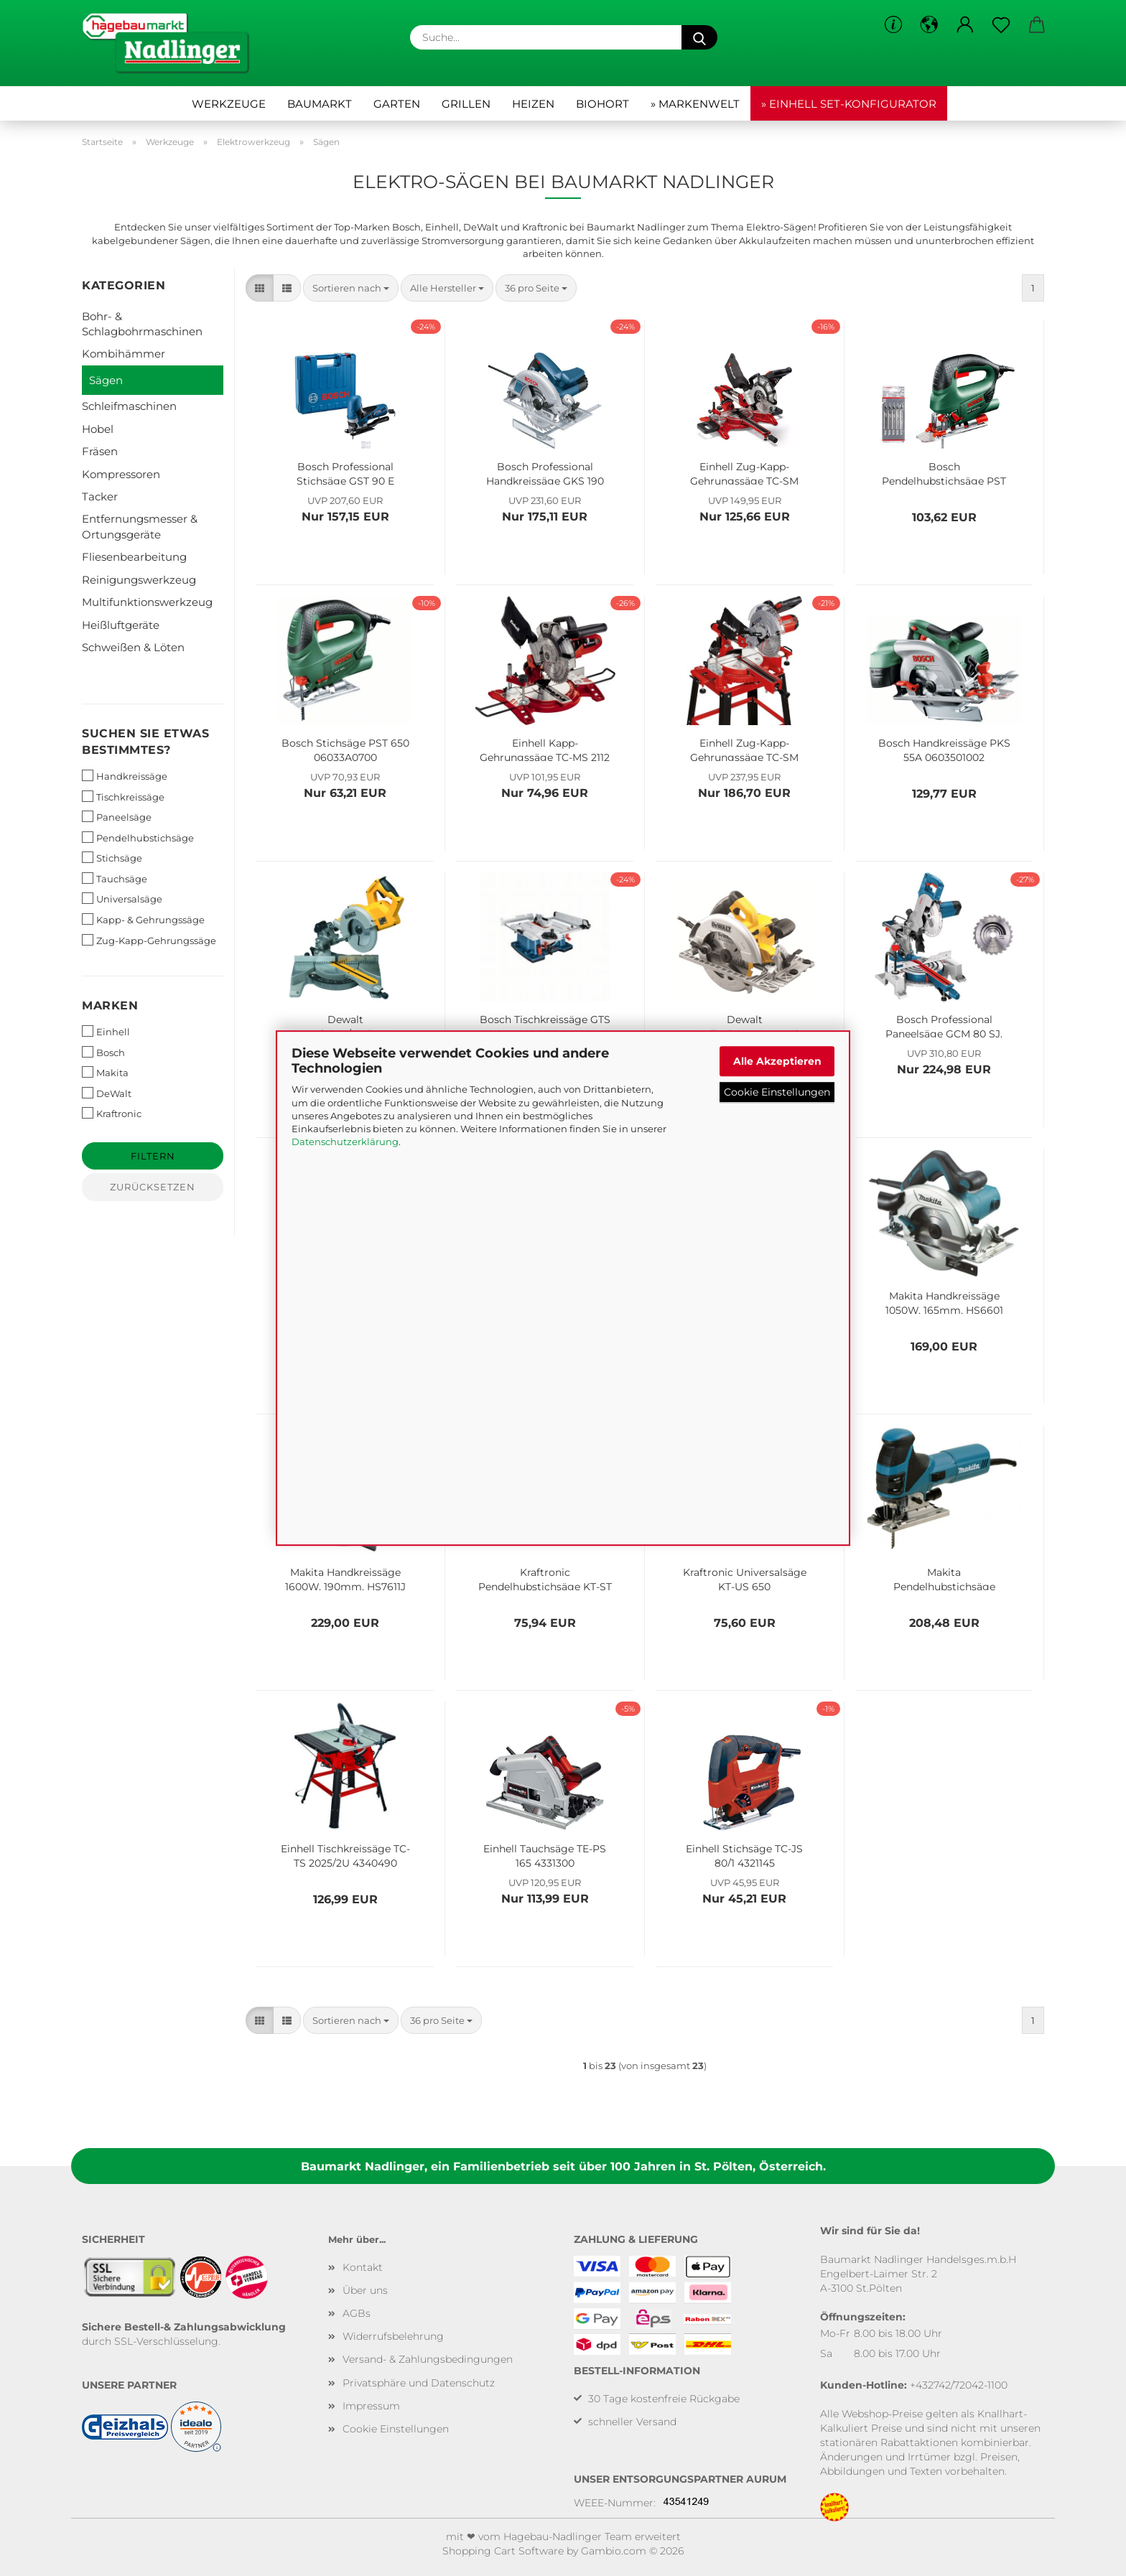  Describe the element at coordinates (363, 2267) in the screenshot. I see `Kontakt` at that location.